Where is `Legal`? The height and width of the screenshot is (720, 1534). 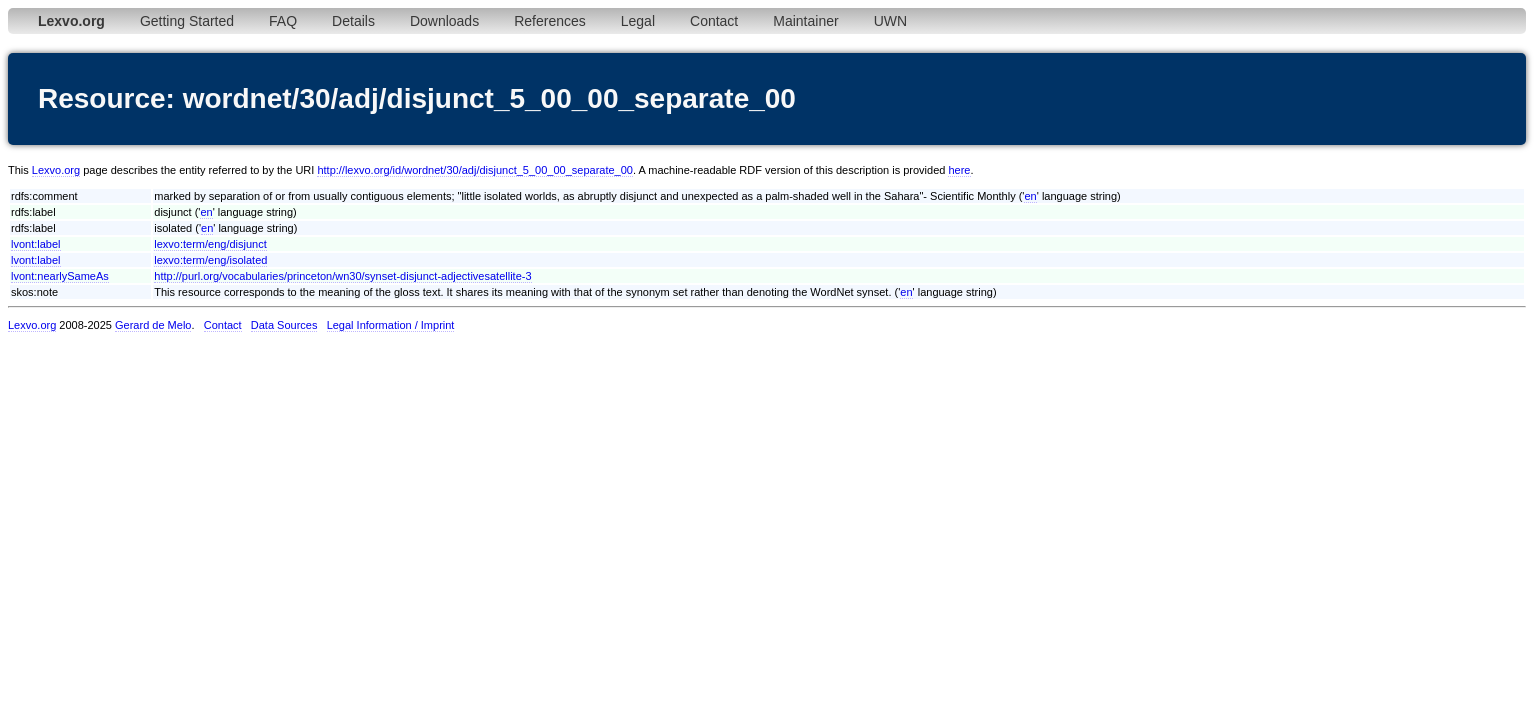
Legal is located at coordinates (638, 21).